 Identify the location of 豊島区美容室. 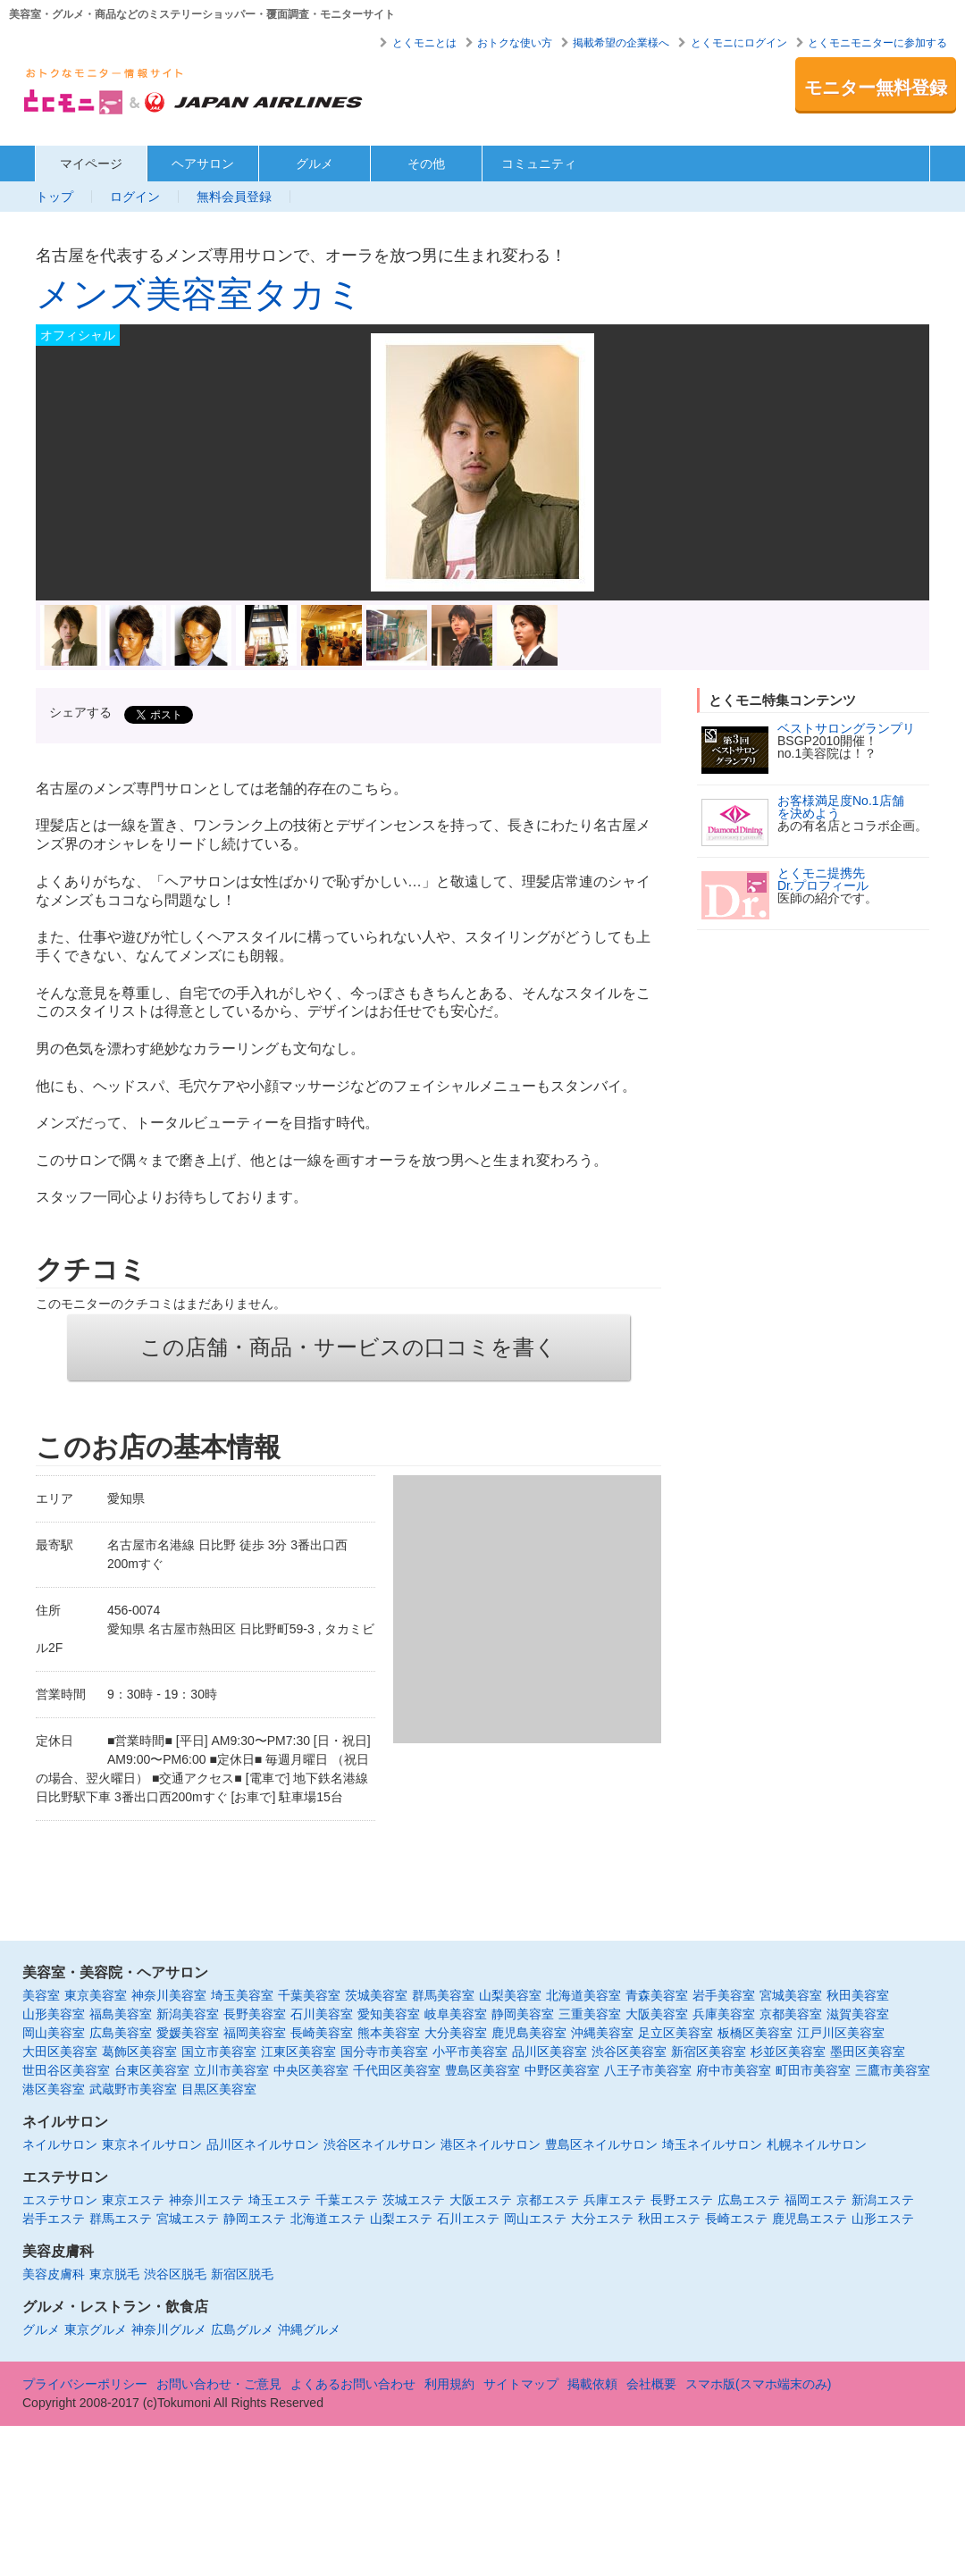
(482, 2070).